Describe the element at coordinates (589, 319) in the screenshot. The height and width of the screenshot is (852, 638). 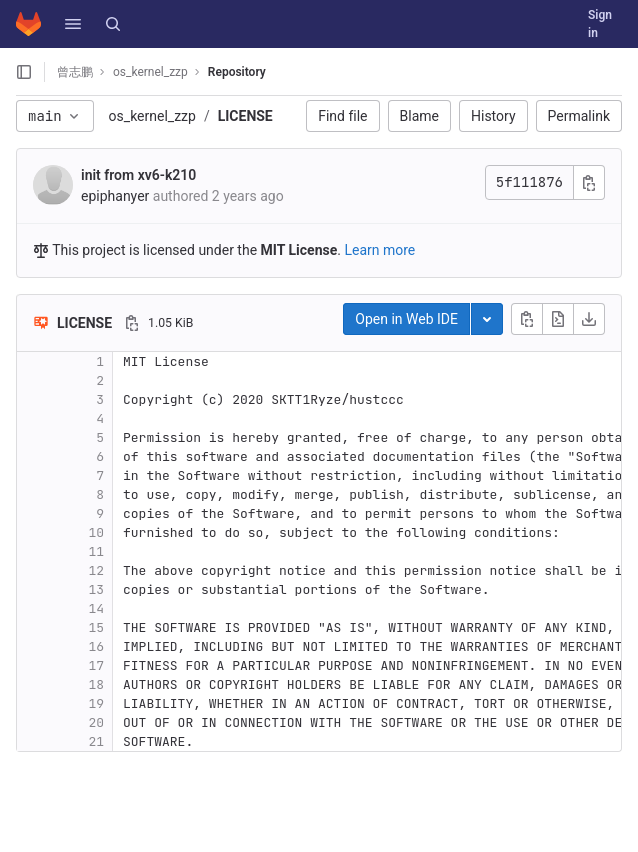
I see `[Download]` at that location.